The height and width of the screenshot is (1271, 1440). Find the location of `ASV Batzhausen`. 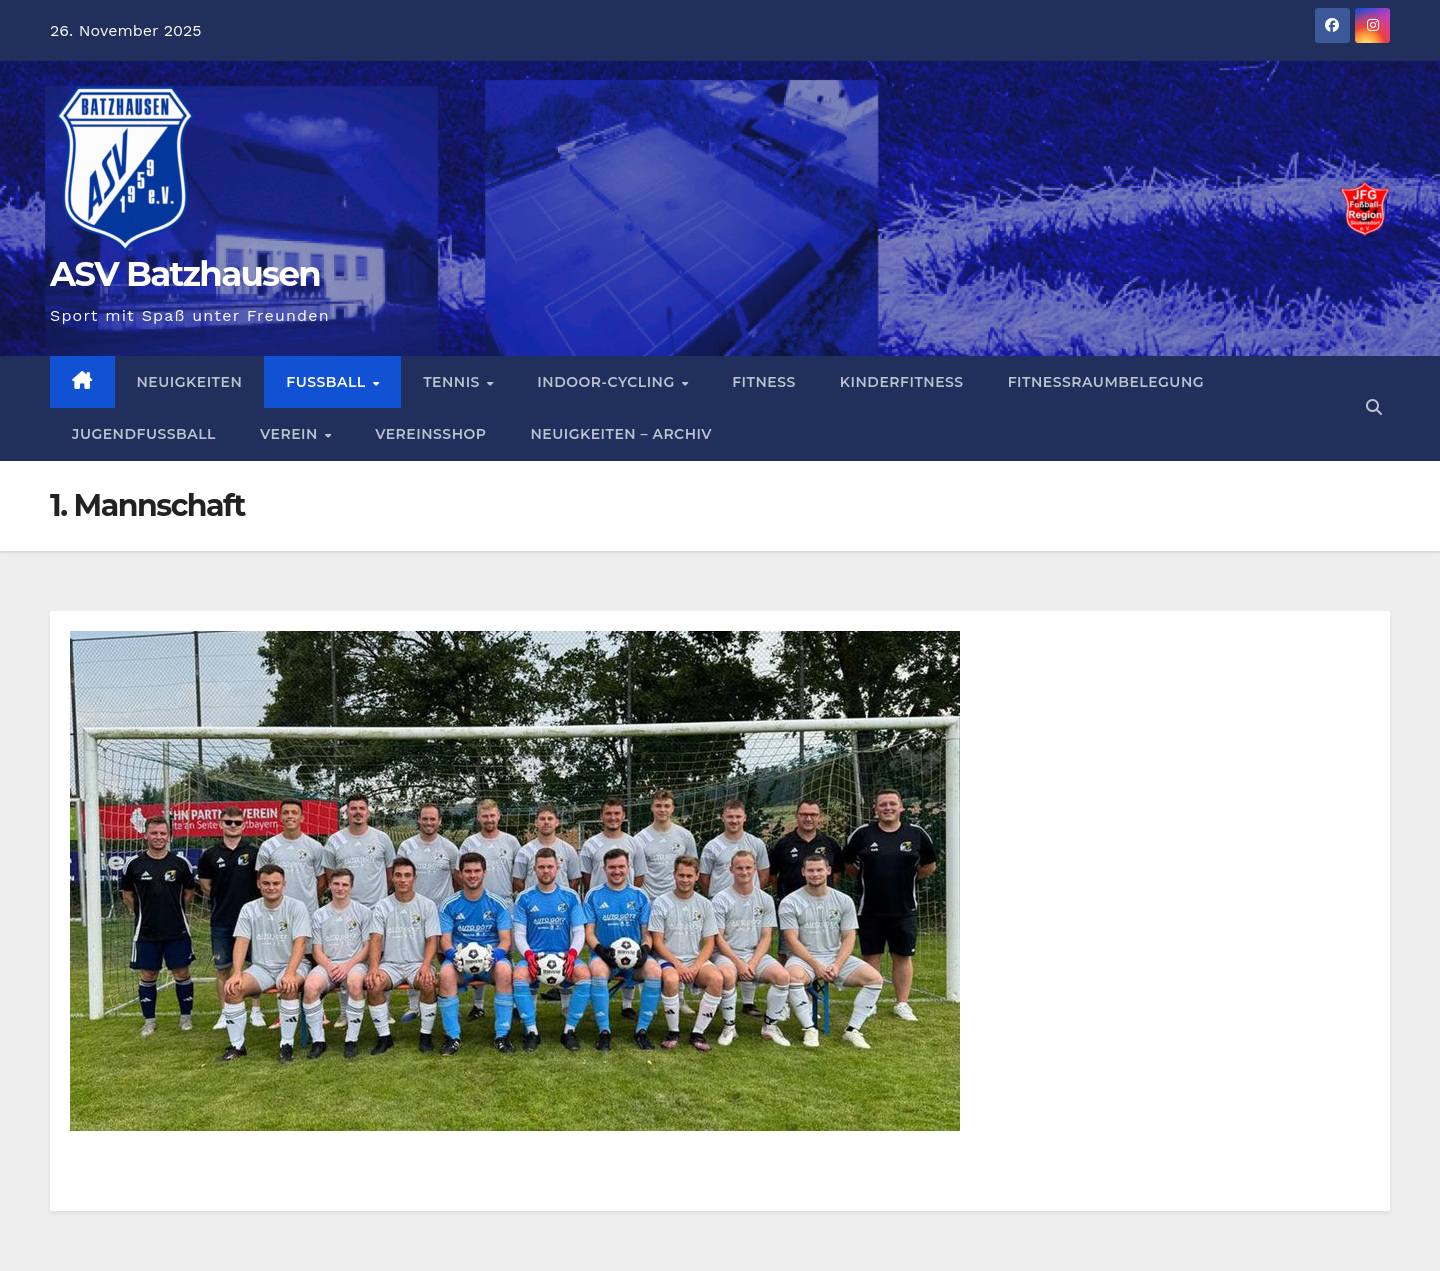

ASV Batzhausen is located at coordinates (185, 274).